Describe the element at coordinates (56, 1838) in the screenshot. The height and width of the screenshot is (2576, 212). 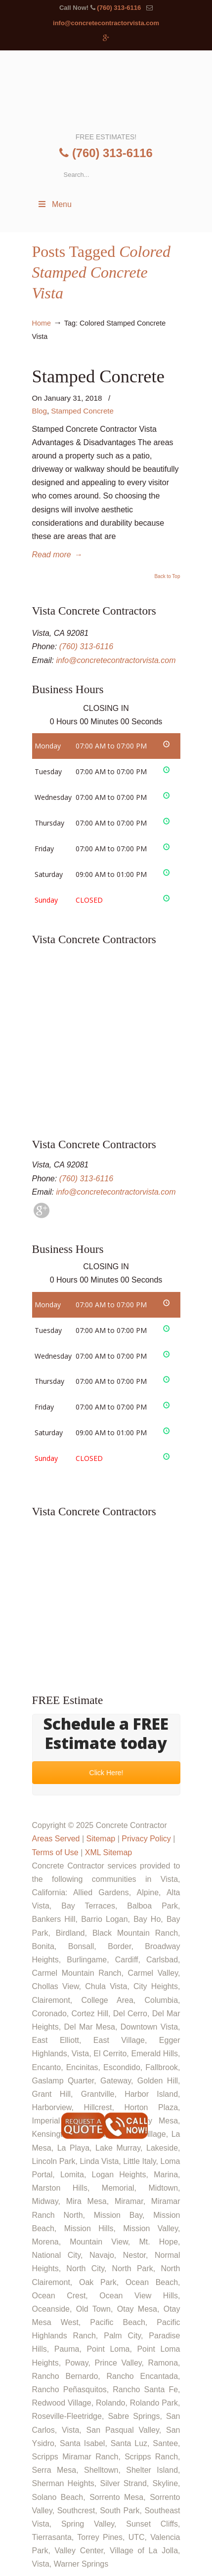
I see `Areas Served` at that location.